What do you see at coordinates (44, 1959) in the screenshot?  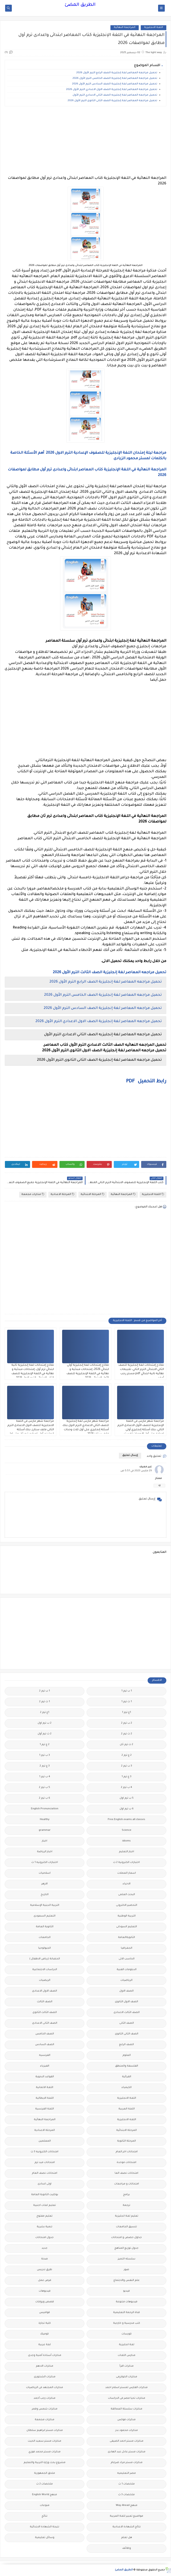 I see `الحضانة (رياض الاطفال )` at bounding box center [44, 1959].